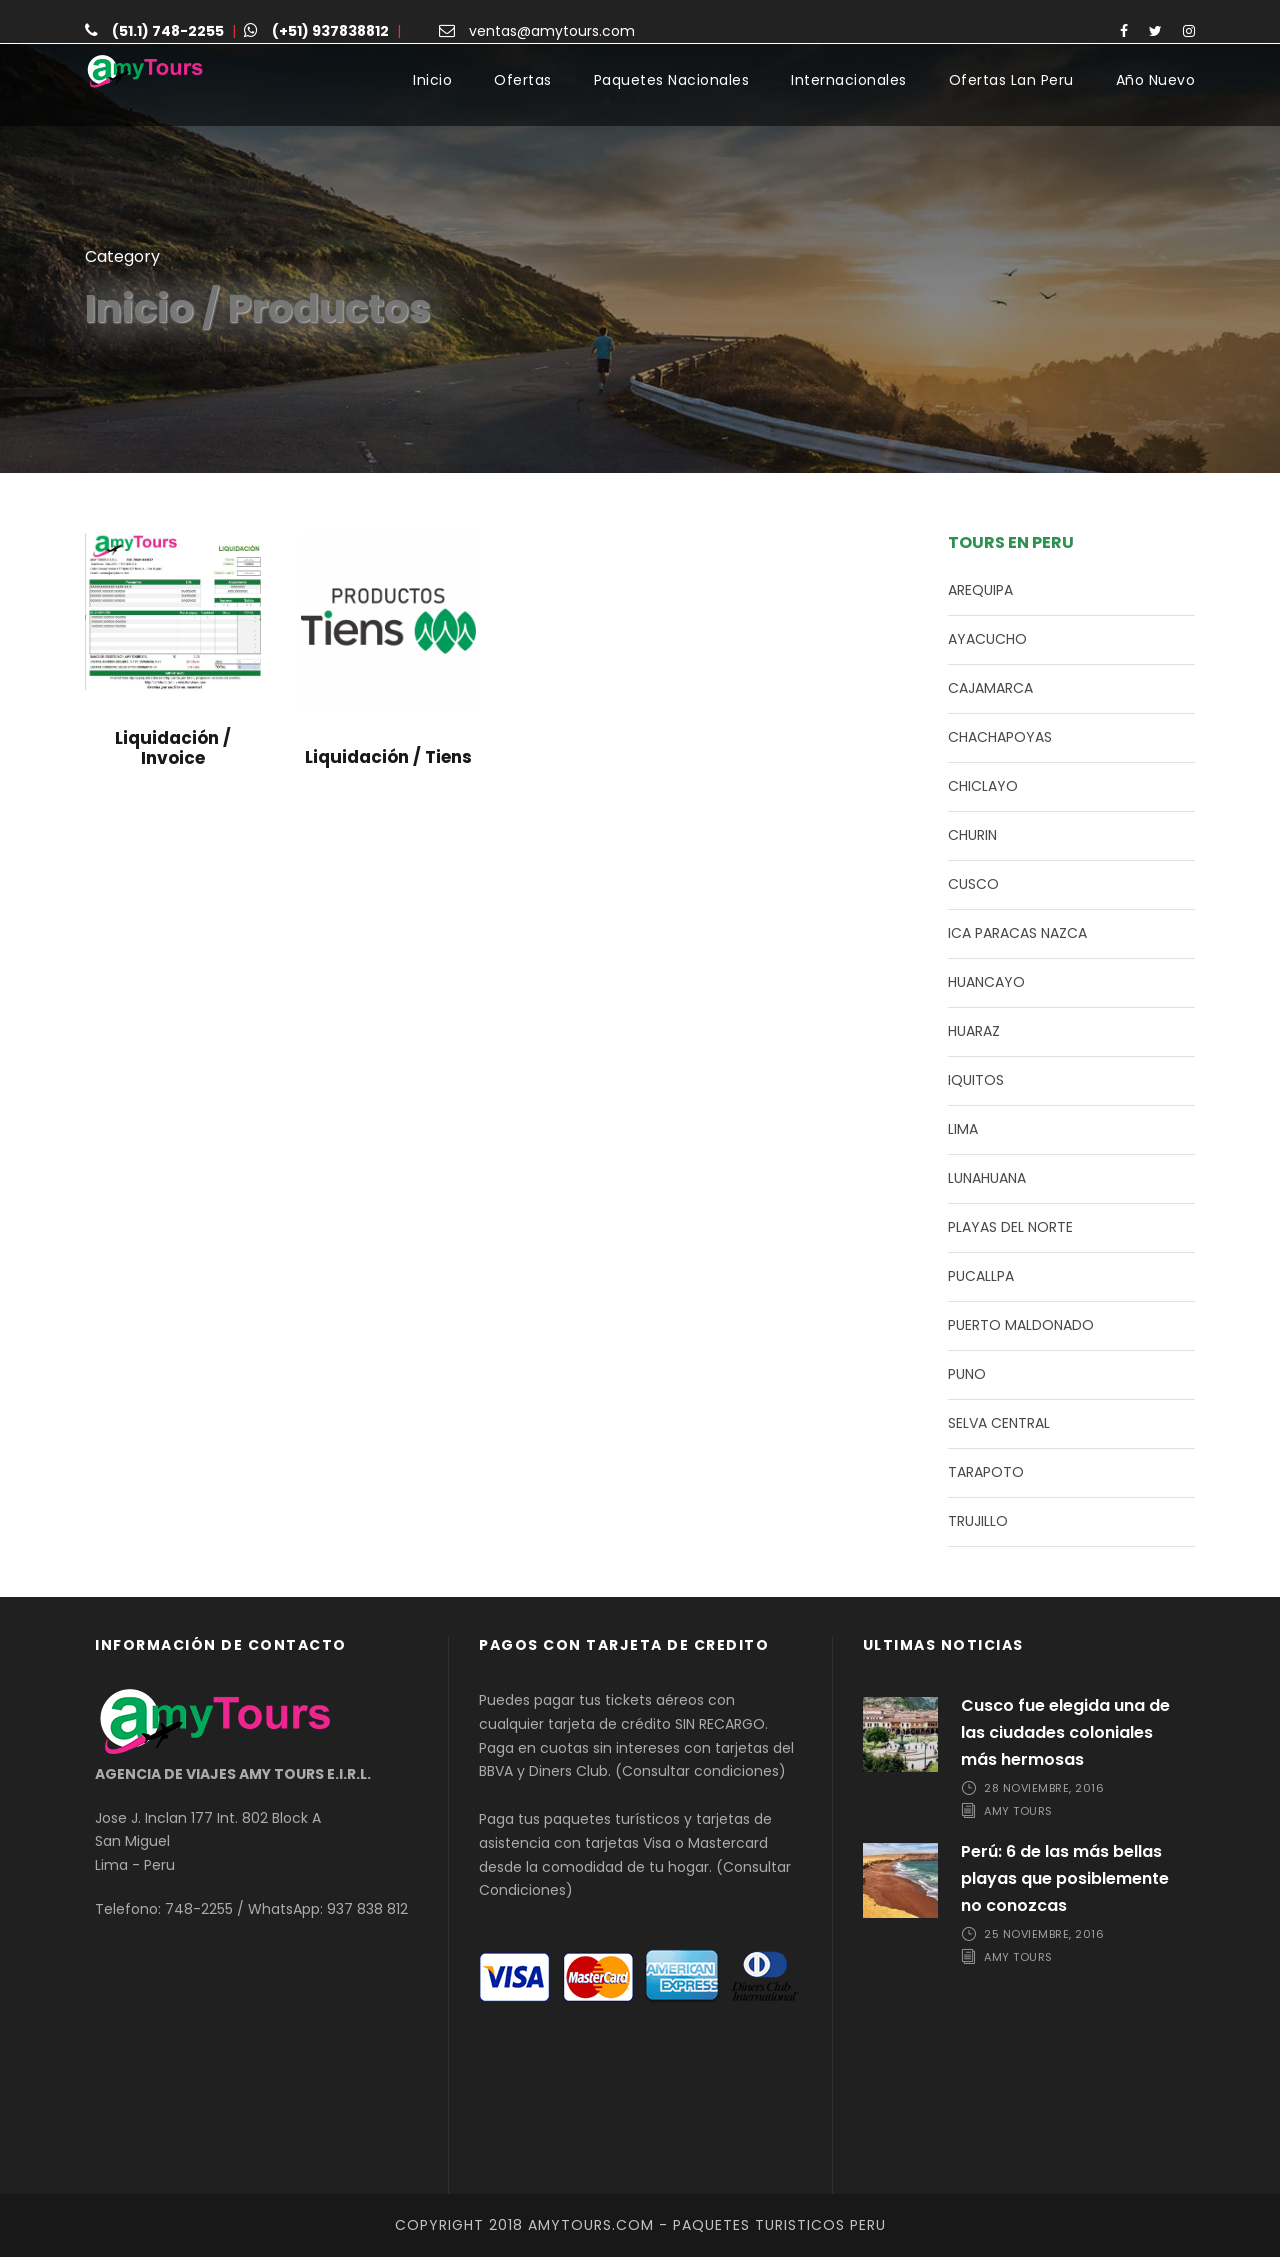 This screenshot has height=2257, width=1280. I want to click on CUSCO, so click(973, 884).